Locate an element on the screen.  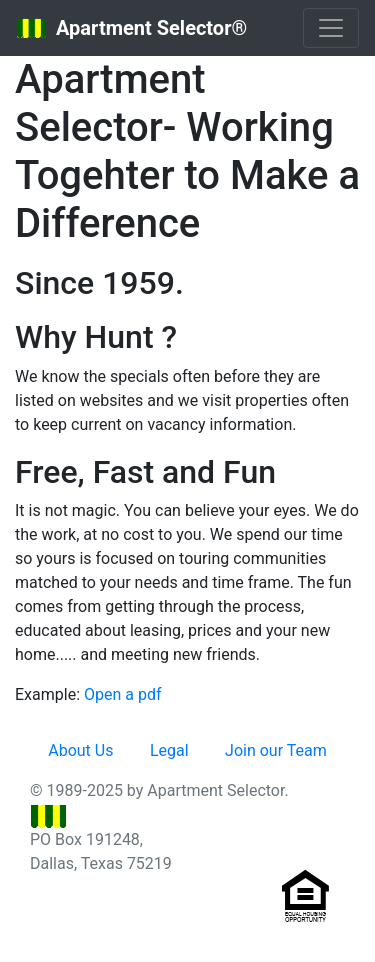
Join our Team is located at coordinates (276, 750).